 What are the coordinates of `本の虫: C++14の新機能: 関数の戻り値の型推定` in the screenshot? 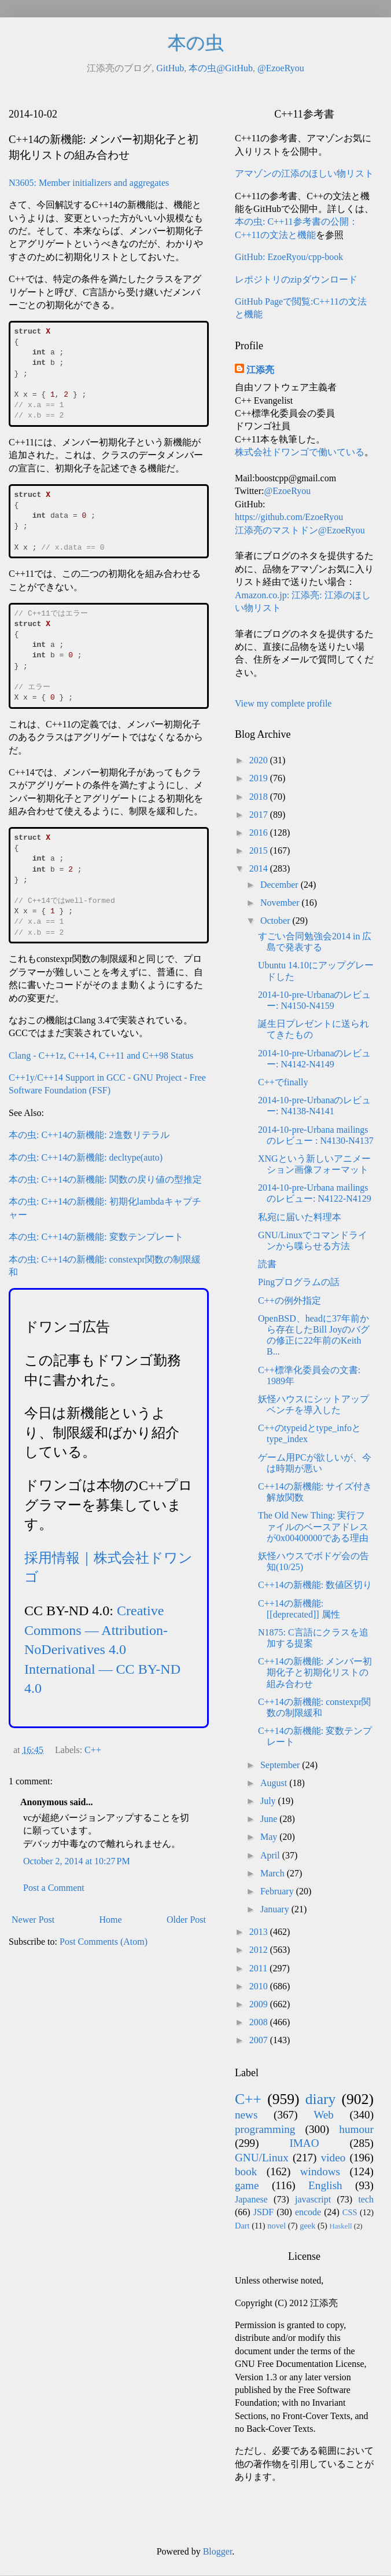 It's located at (105, 1179).